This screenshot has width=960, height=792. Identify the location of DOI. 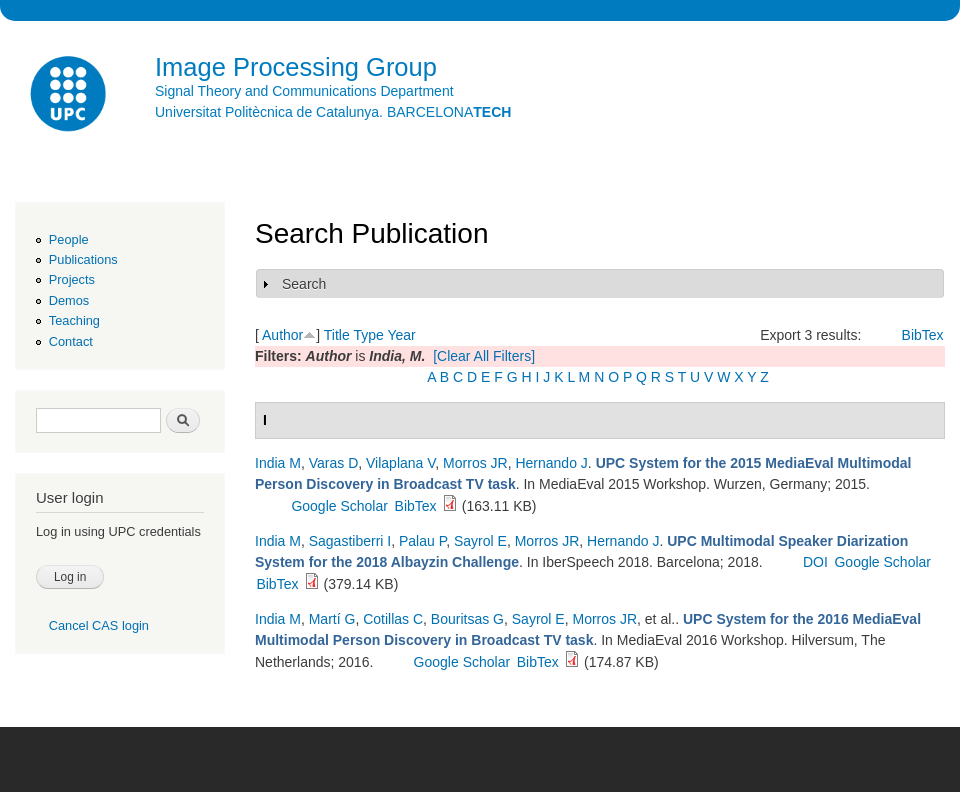
(815, 562).